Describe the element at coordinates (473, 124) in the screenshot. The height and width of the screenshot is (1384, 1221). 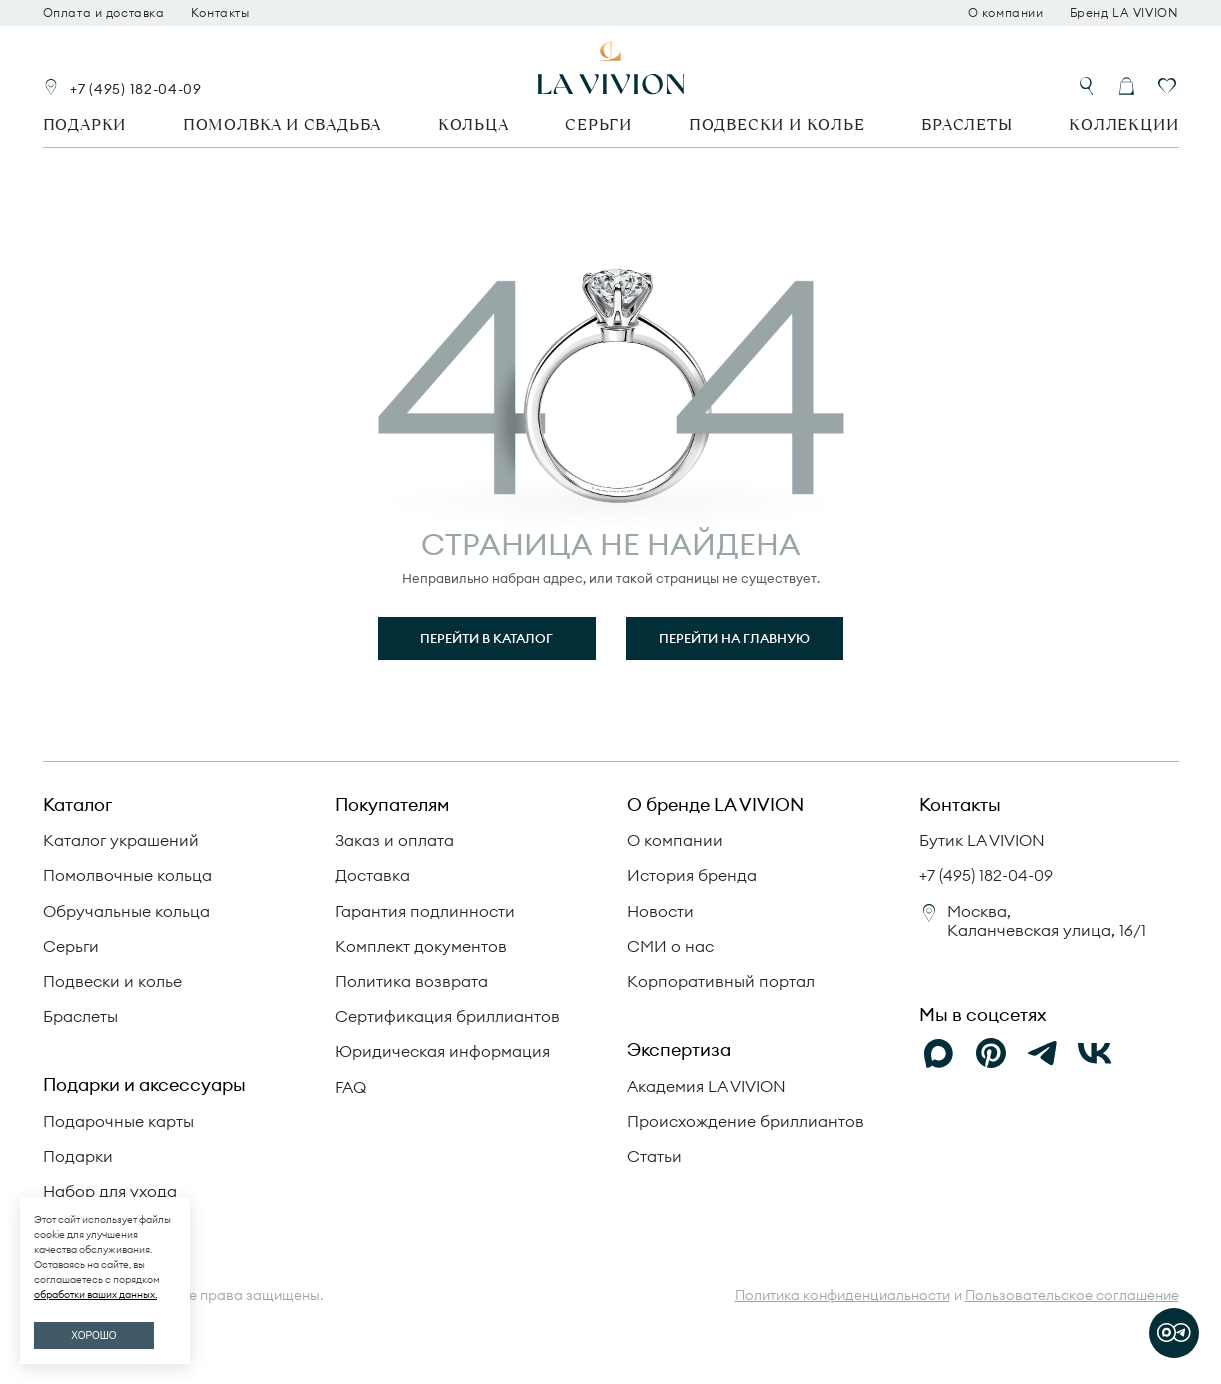
I see `Кольца` at that location.